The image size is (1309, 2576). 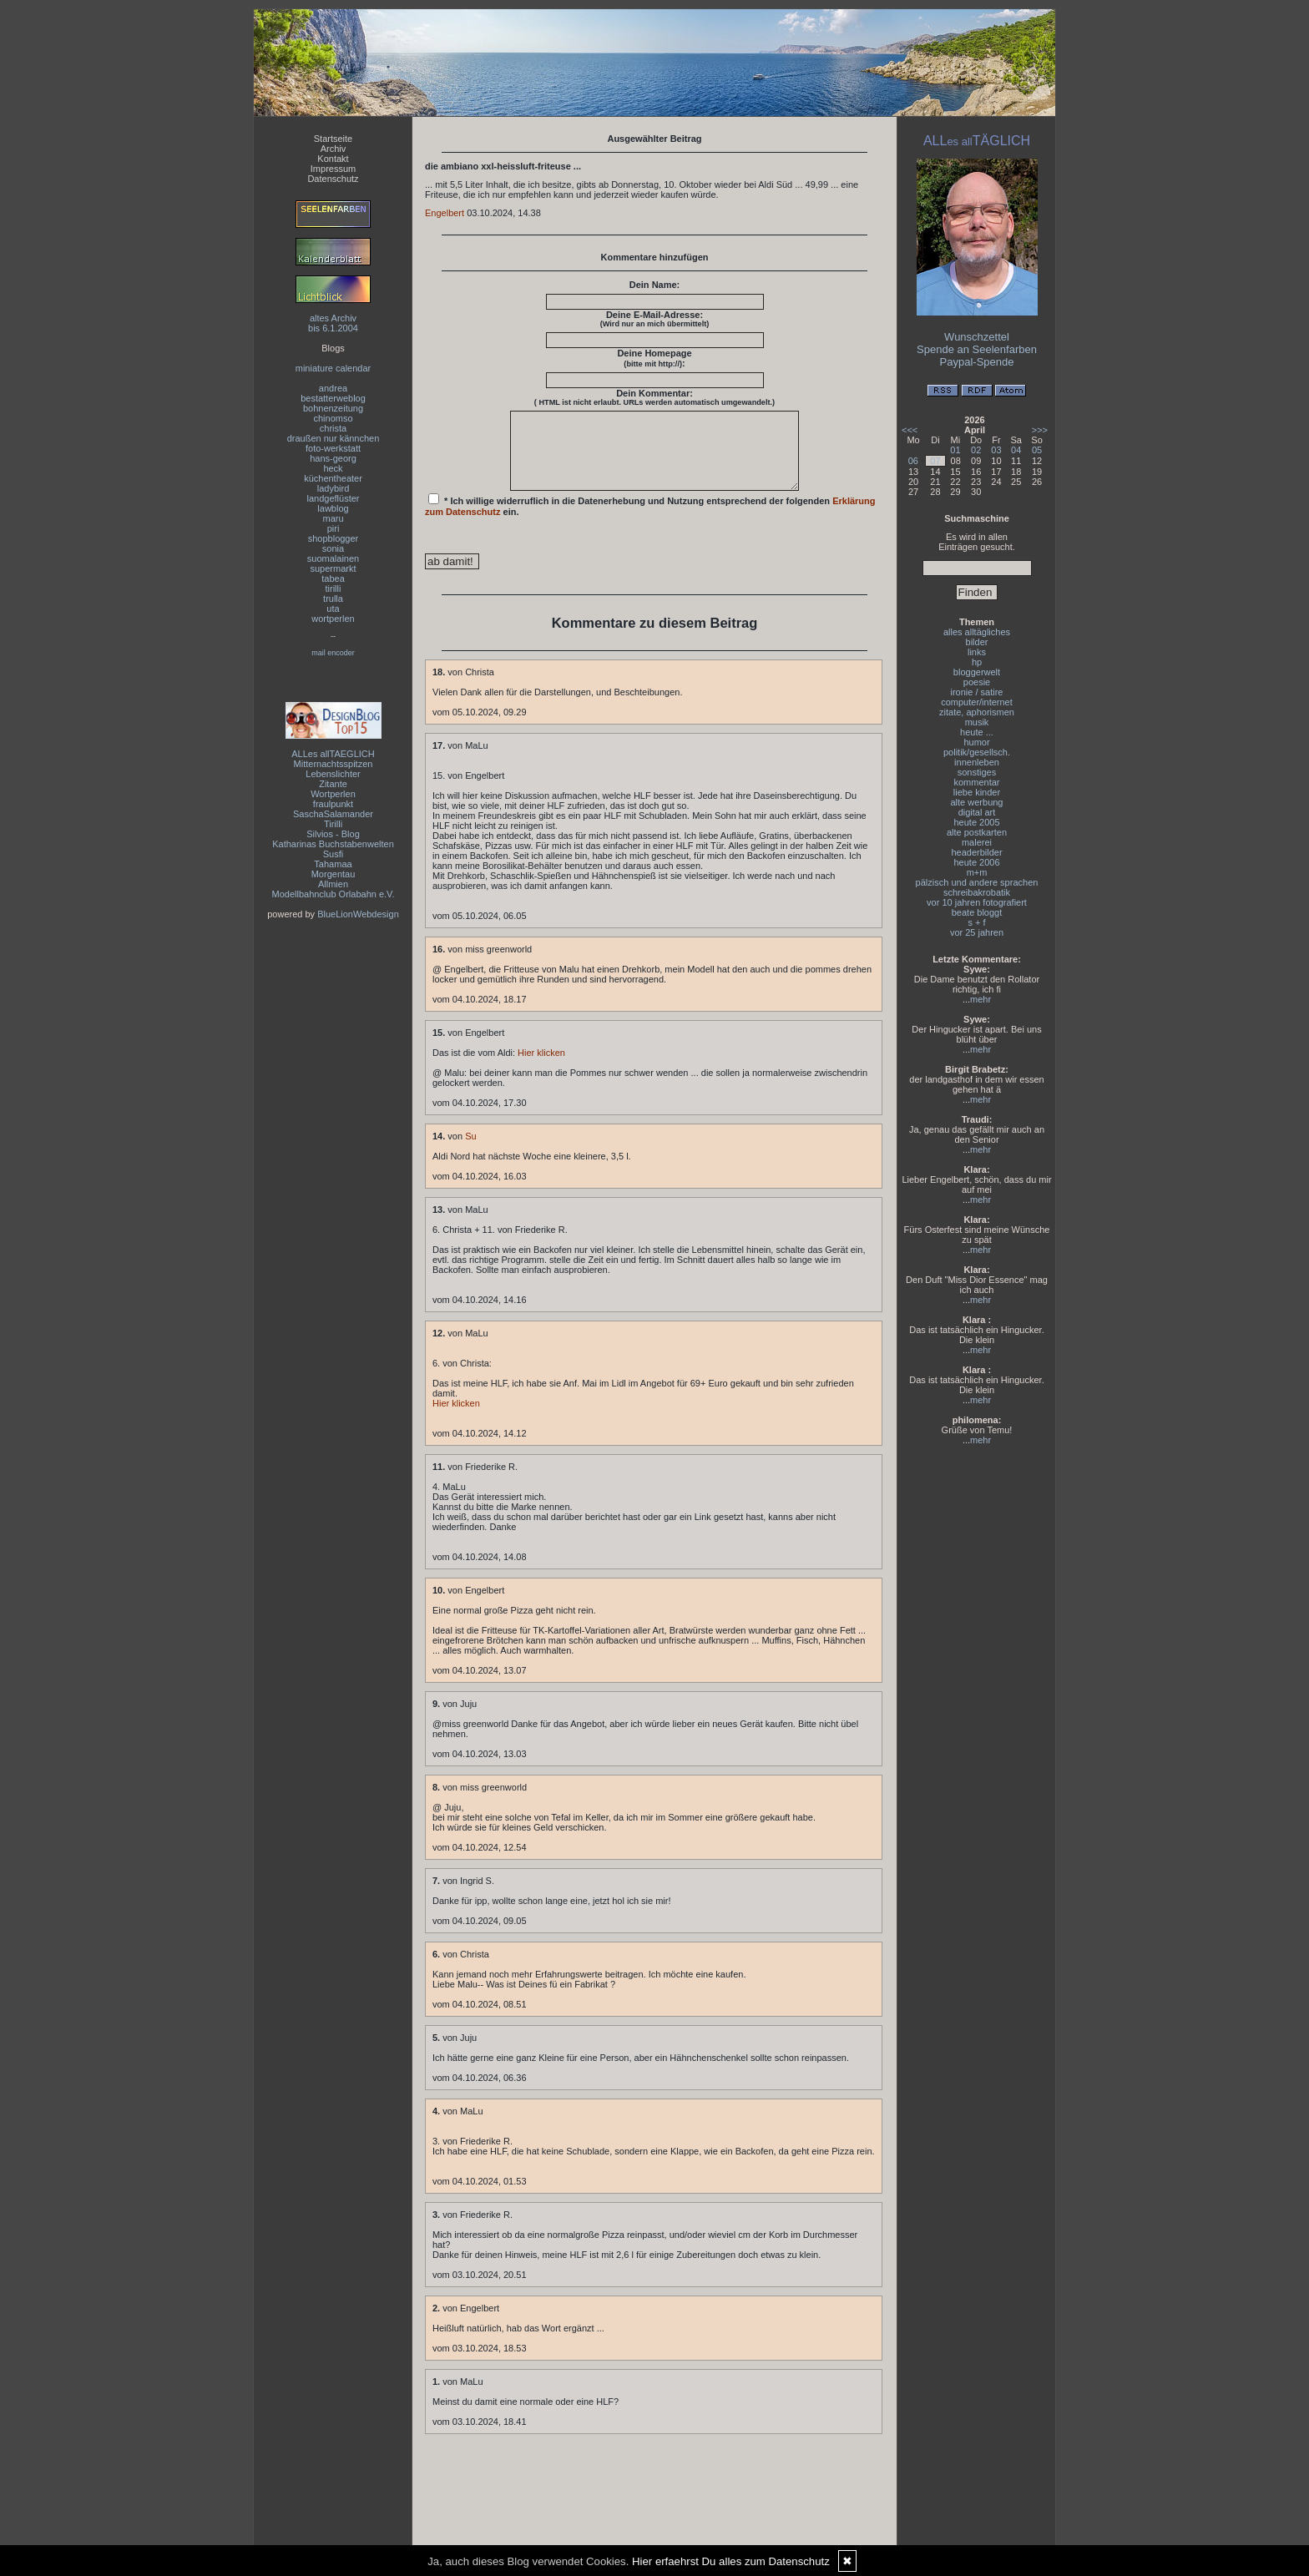 I want to click on s + f, so click(x=976, y=922).